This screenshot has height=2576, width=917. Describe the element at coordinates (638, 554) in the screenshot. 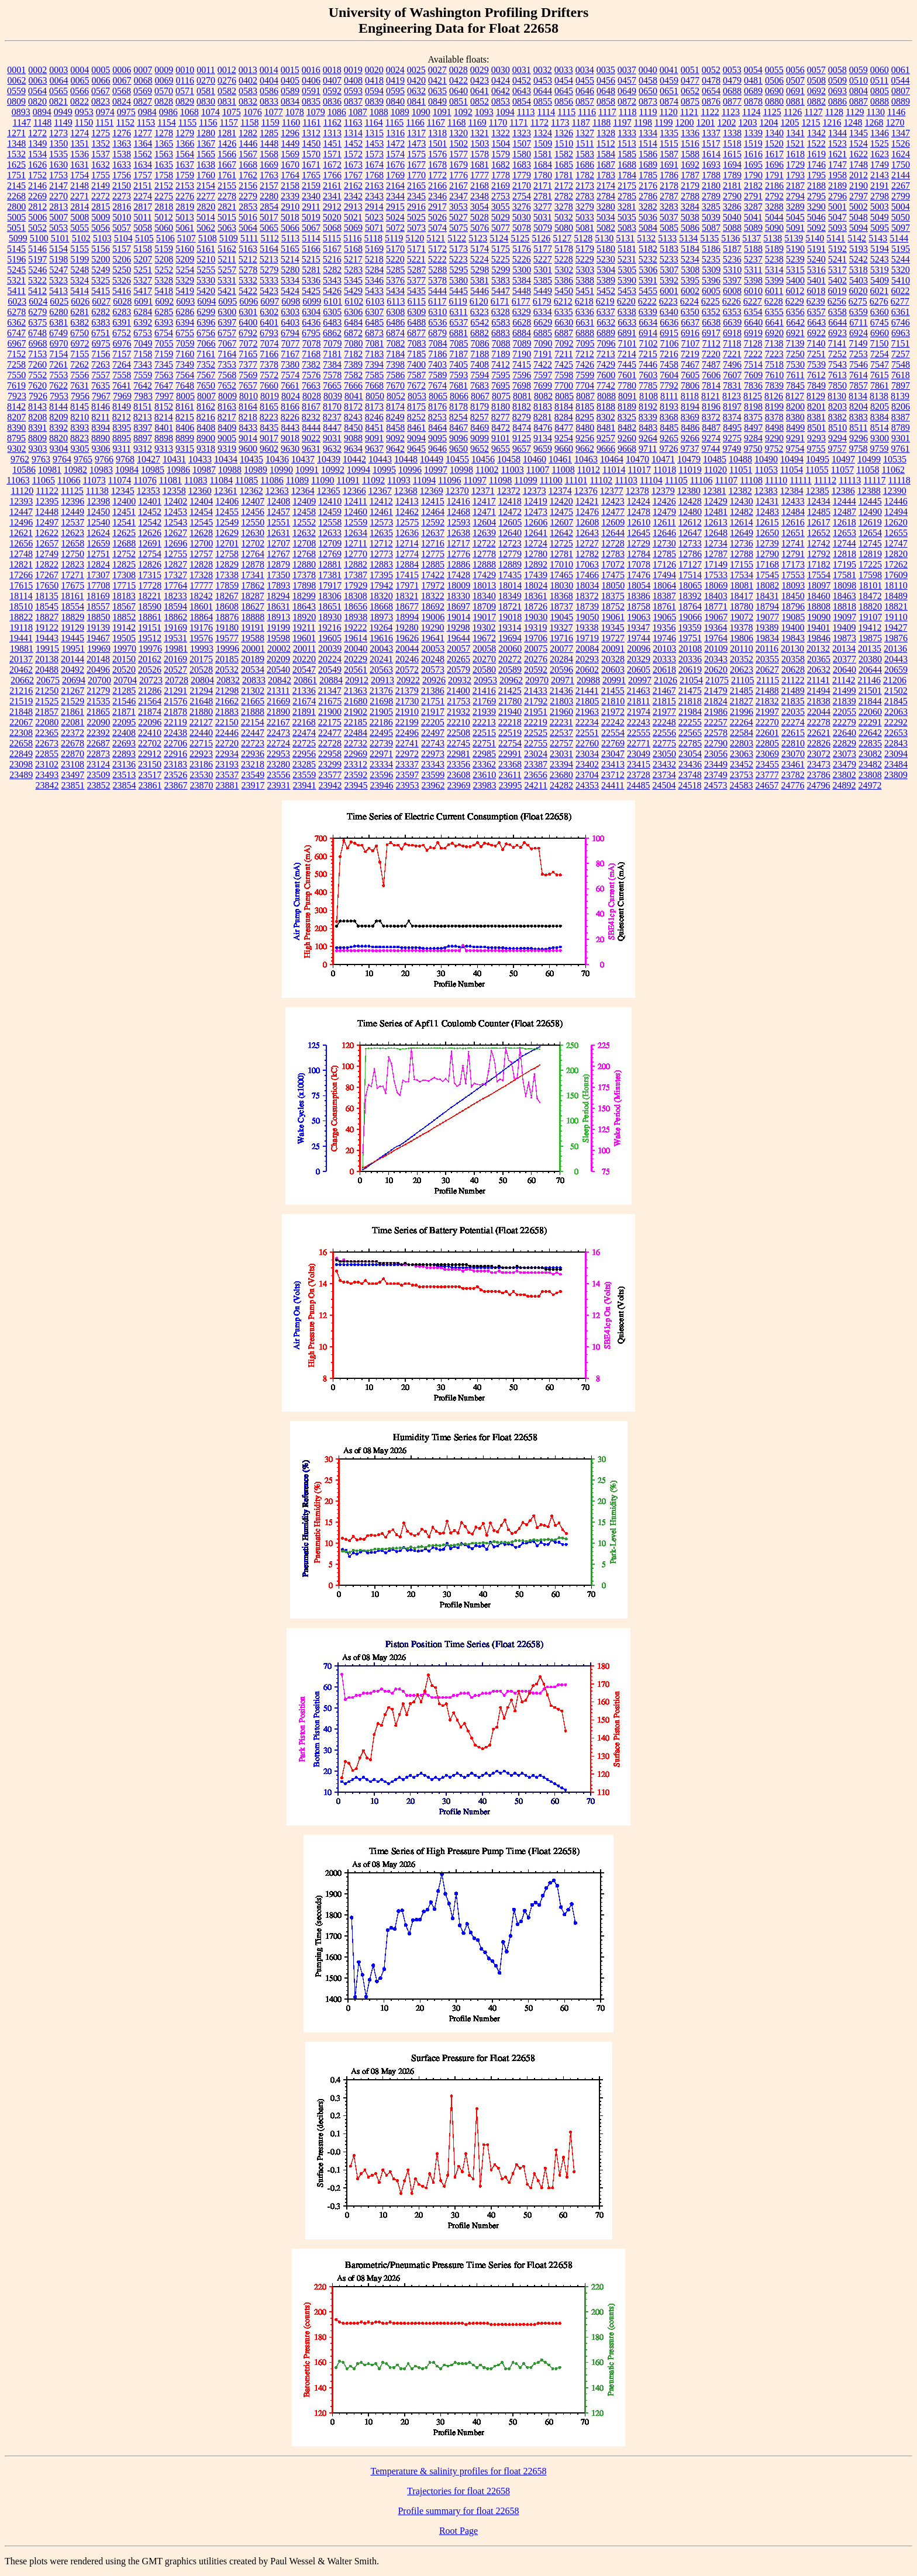

I see `12784` at that location.